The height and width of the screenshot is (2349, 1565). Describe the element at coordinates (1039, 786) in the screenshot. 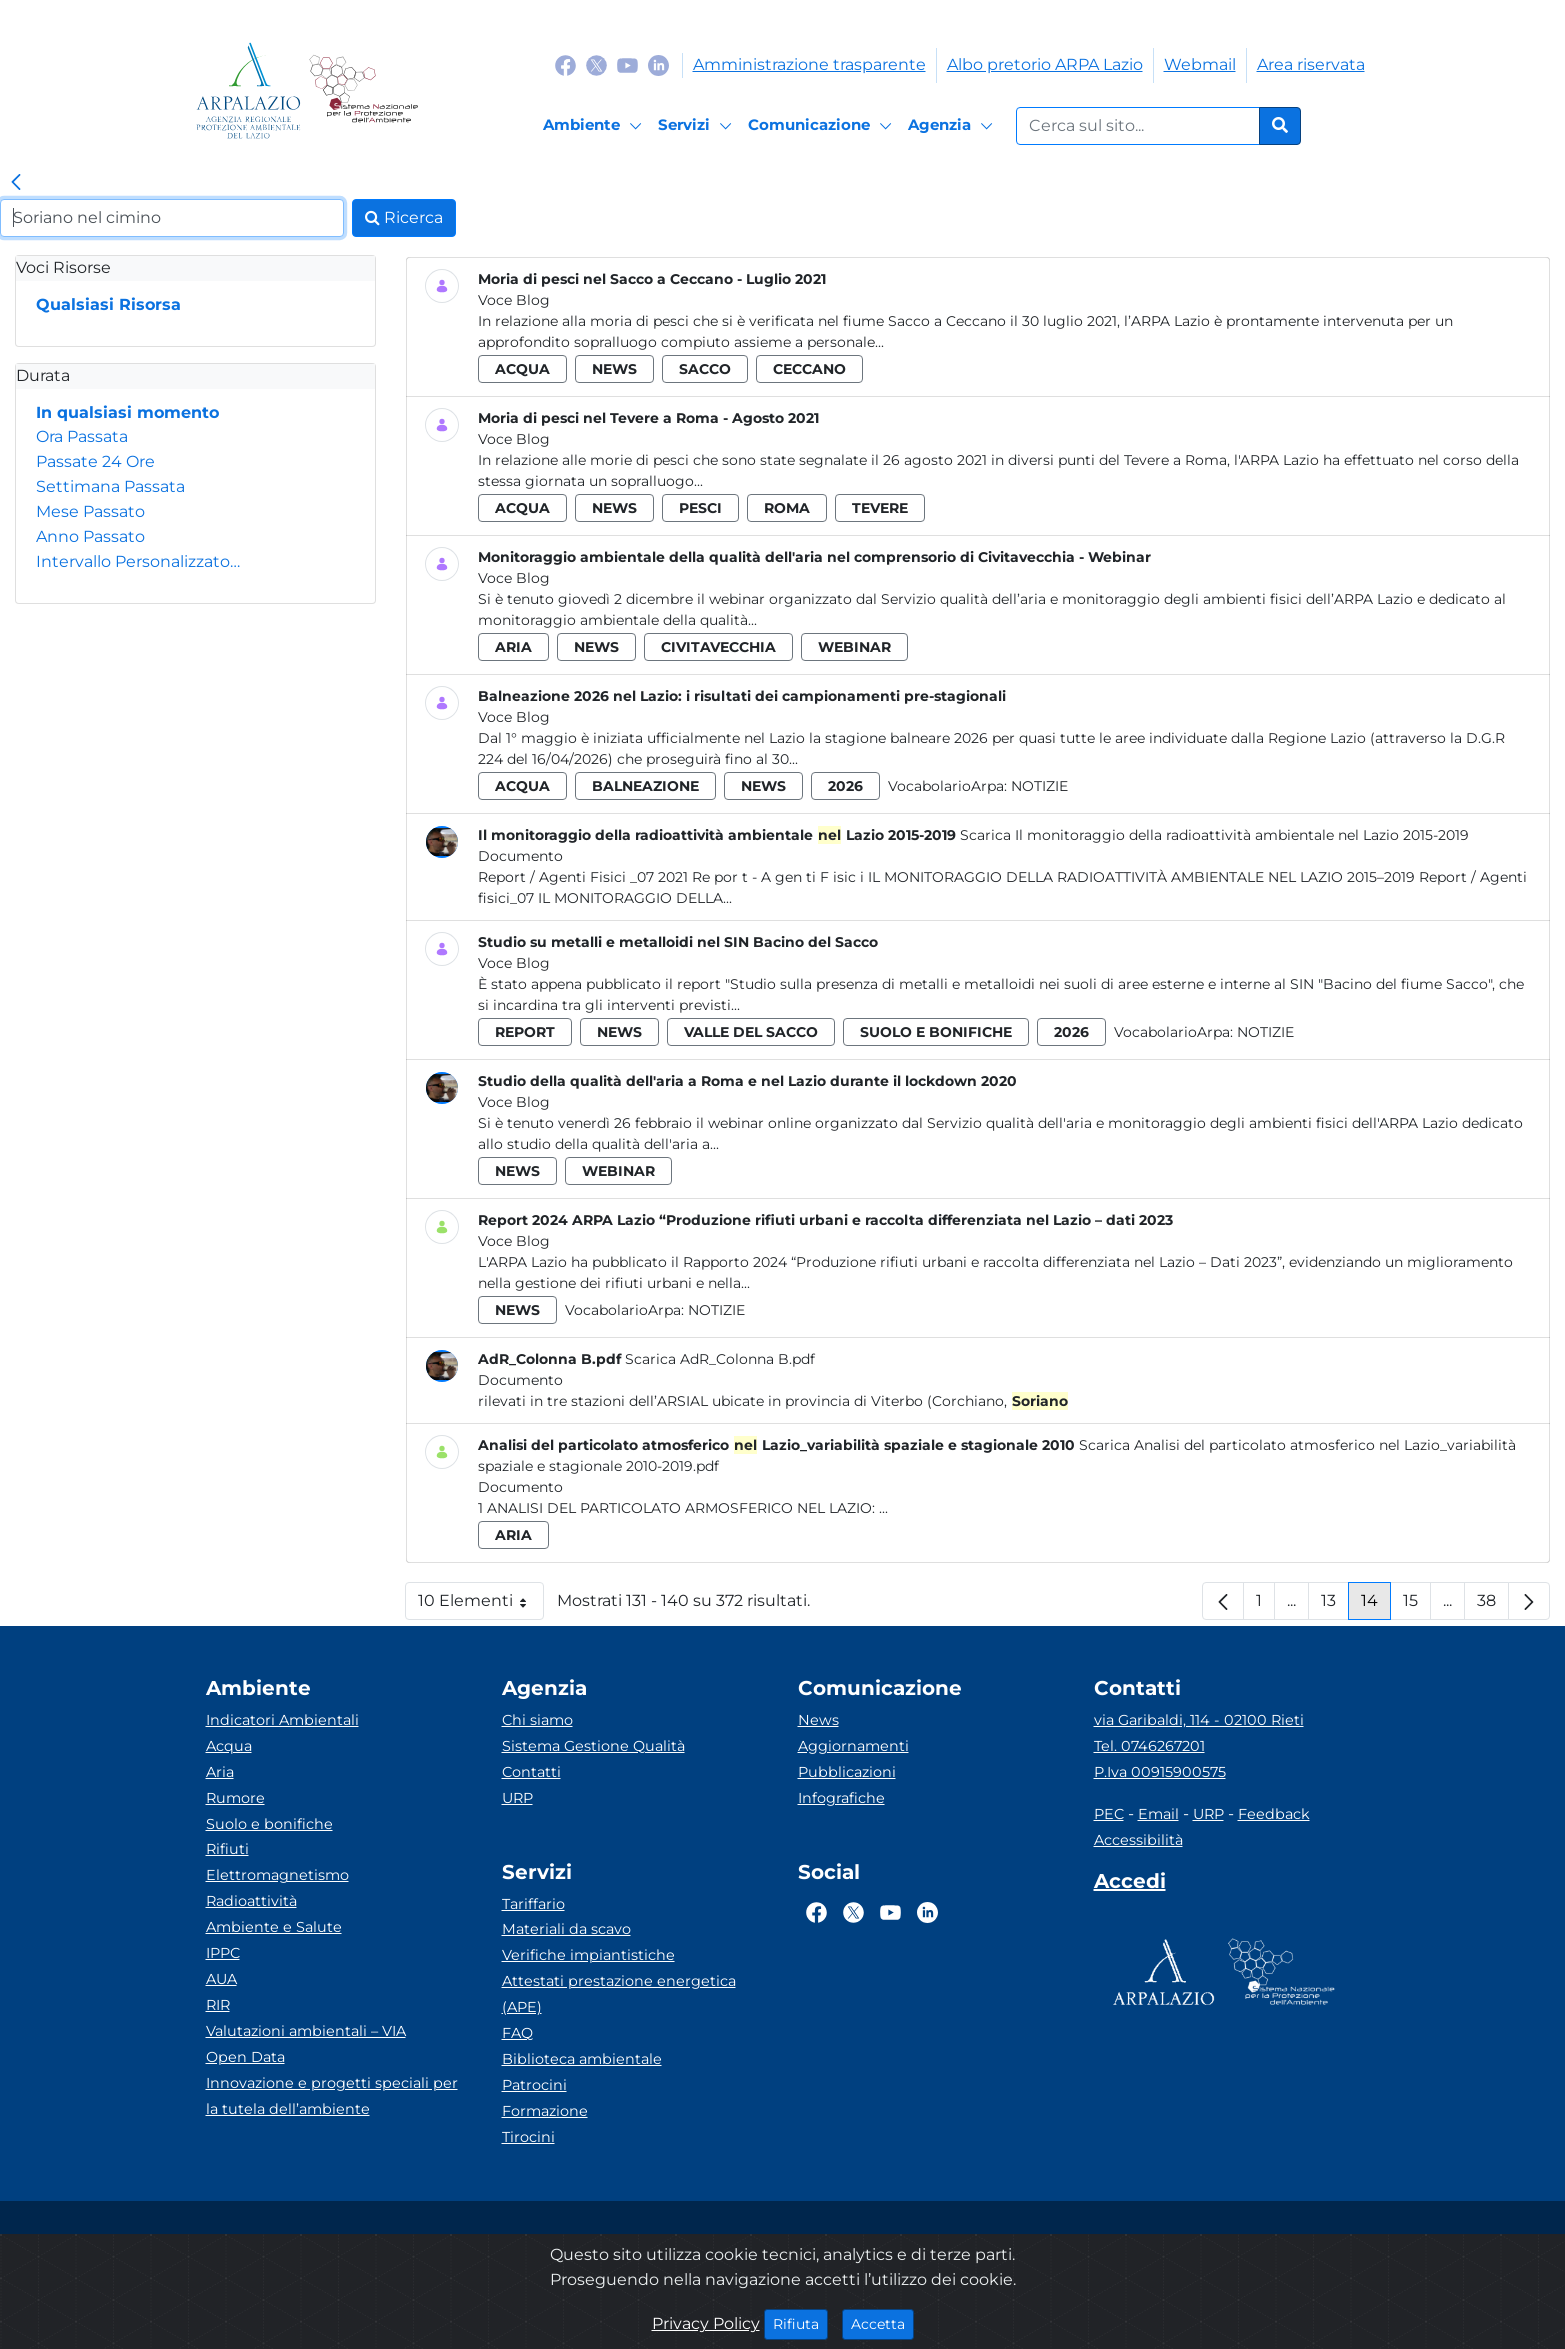

I see `Notizie` at that location.